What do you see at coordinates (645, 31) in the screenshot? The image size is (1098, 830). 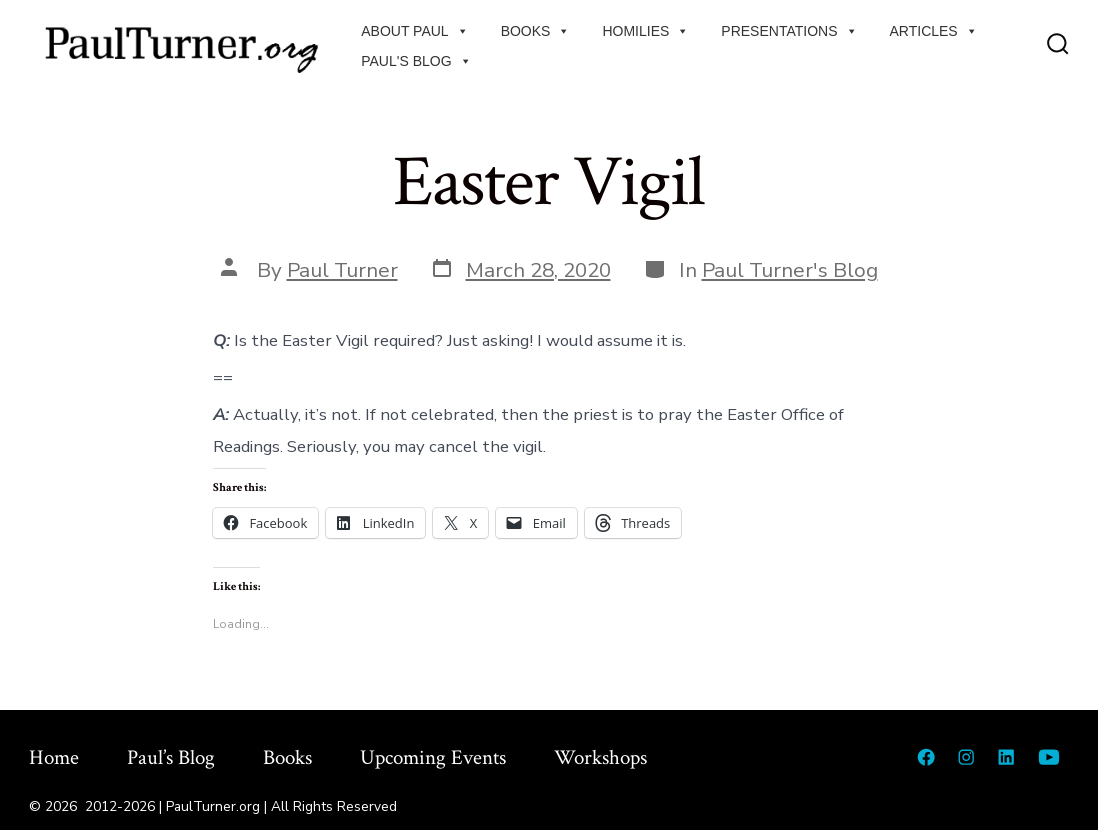 I see `Homilies` at bounding box center [645, 31].